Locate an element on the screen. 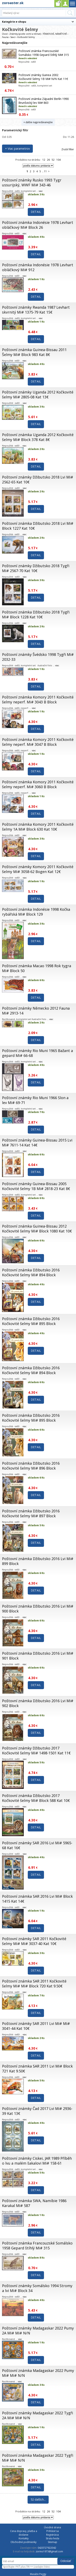 The image size is (76, 2576). 0420727922042 is located at coordinates (47, 2547).